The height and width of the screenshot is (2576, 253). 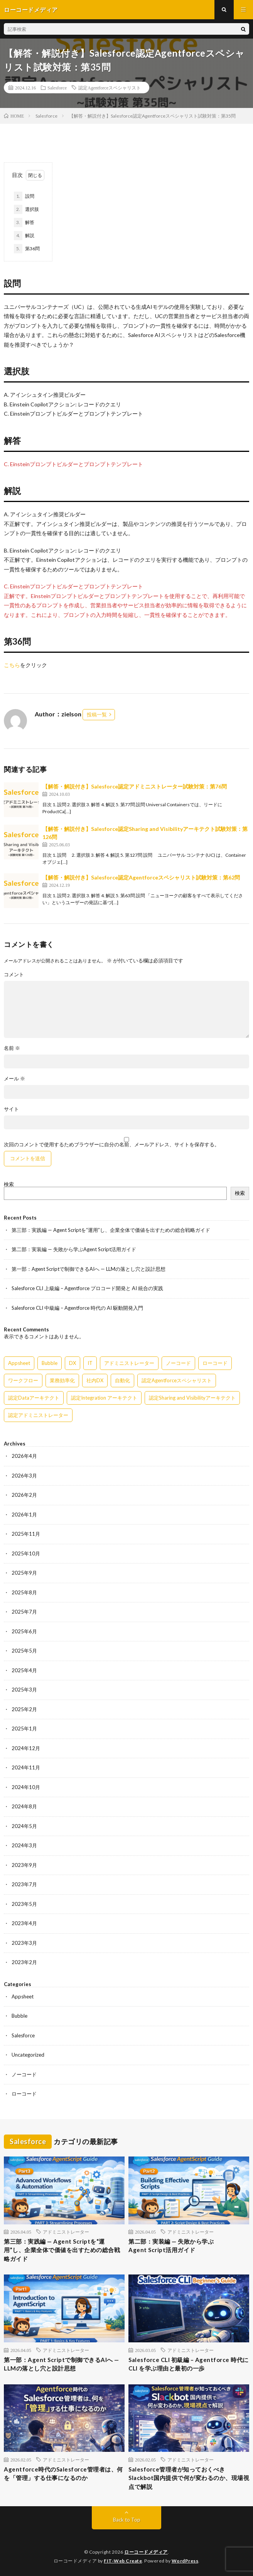 I want to click on 解答, so click(x=24, y=222).